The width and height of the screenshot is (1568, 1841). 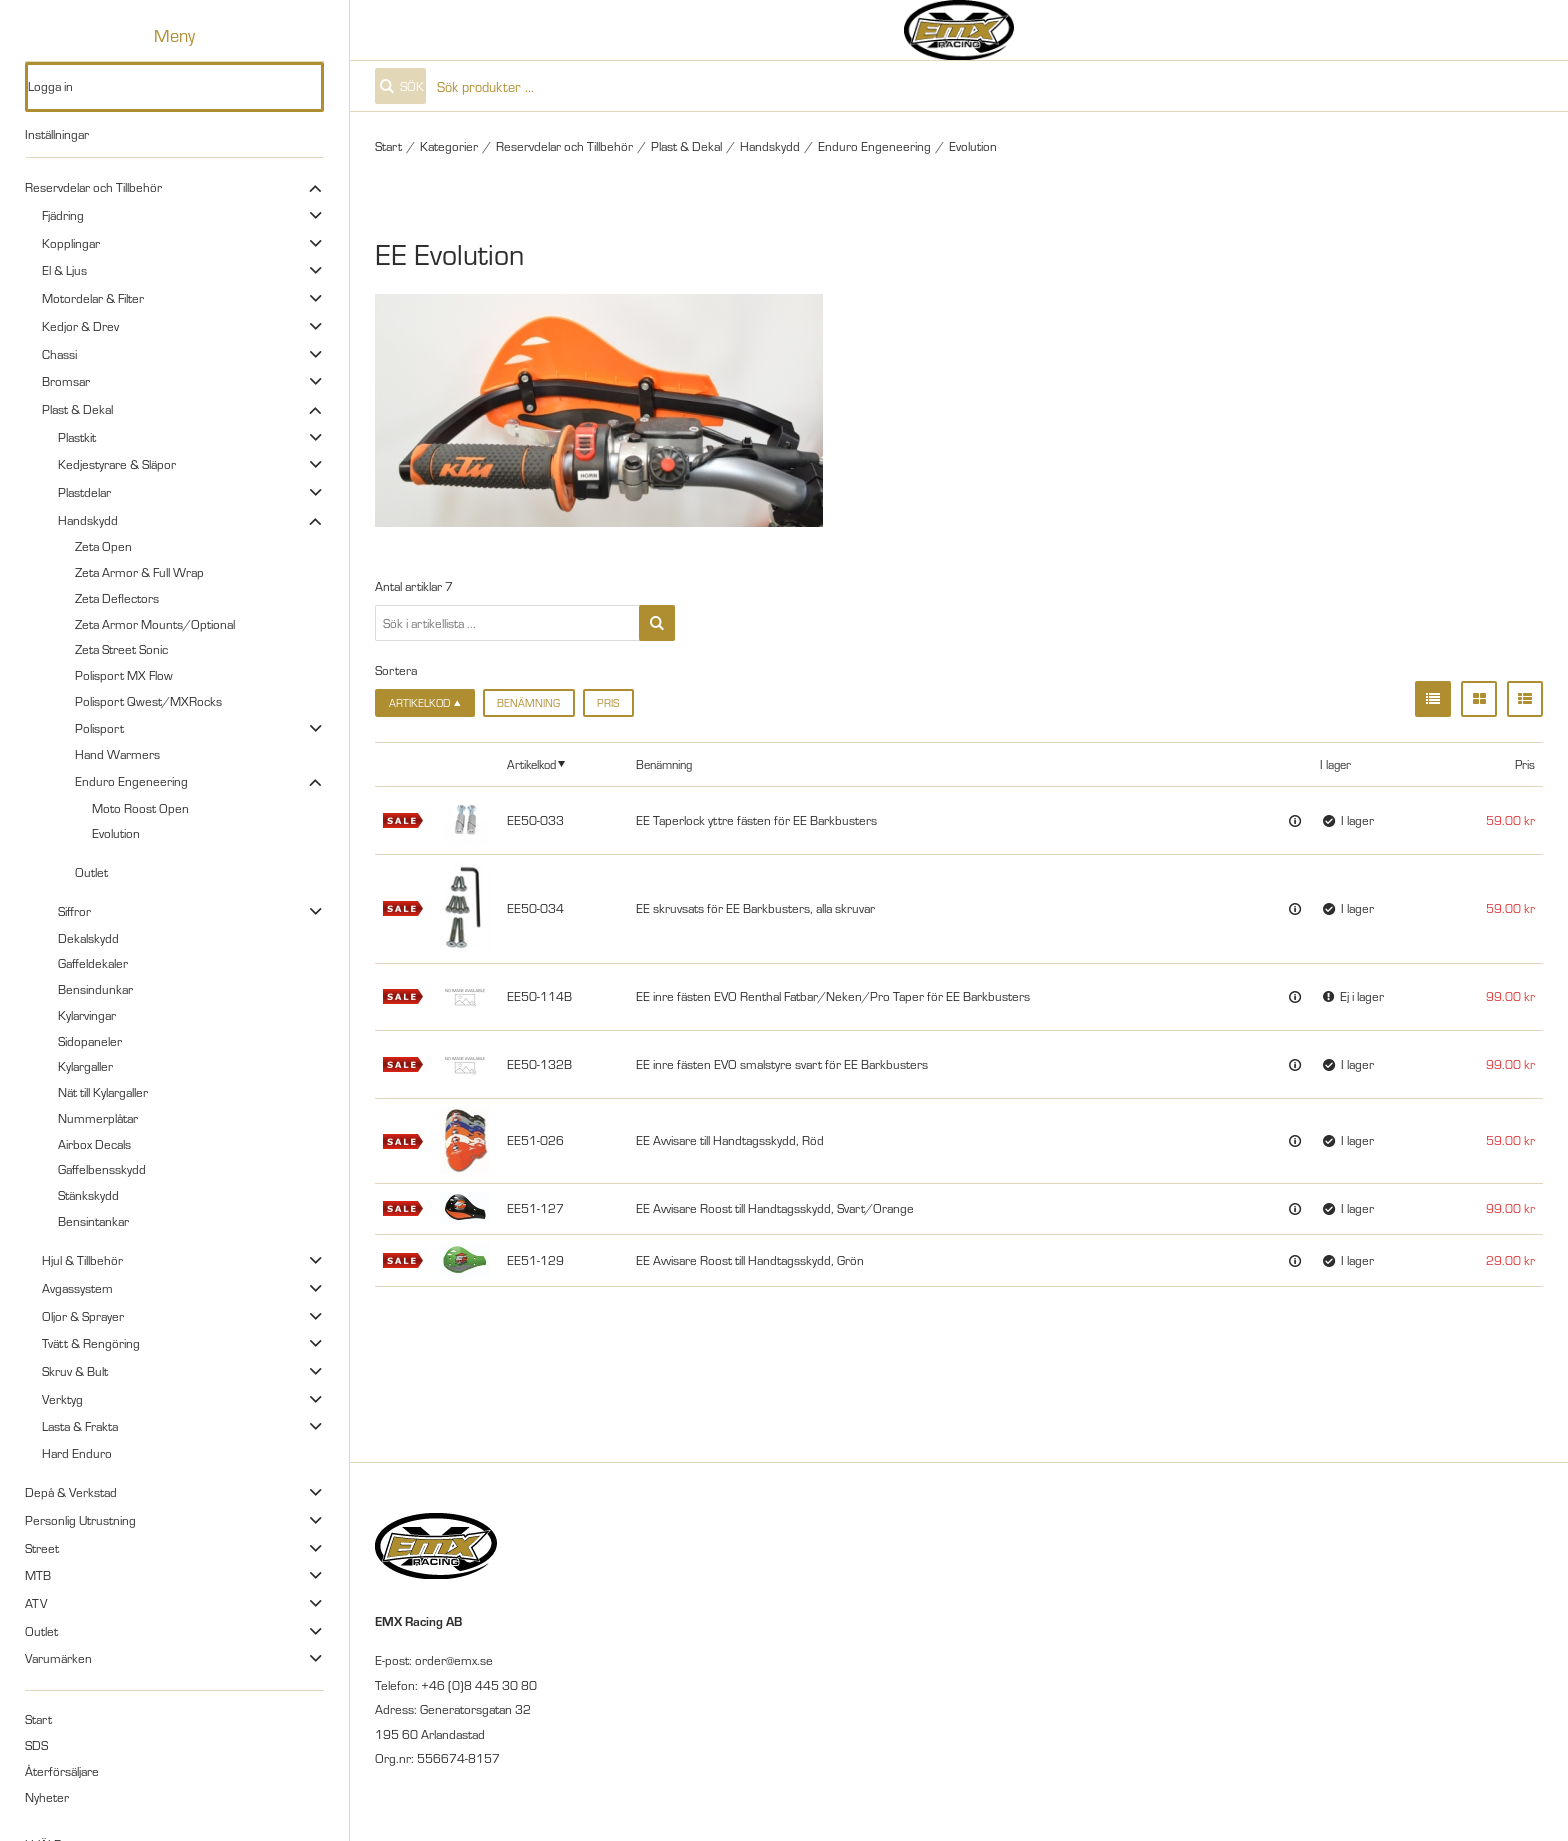 What do you see at coordinates (77, 409) in the screenshot?
I see `Plast & Dekal` at bounding box center [77, 409].